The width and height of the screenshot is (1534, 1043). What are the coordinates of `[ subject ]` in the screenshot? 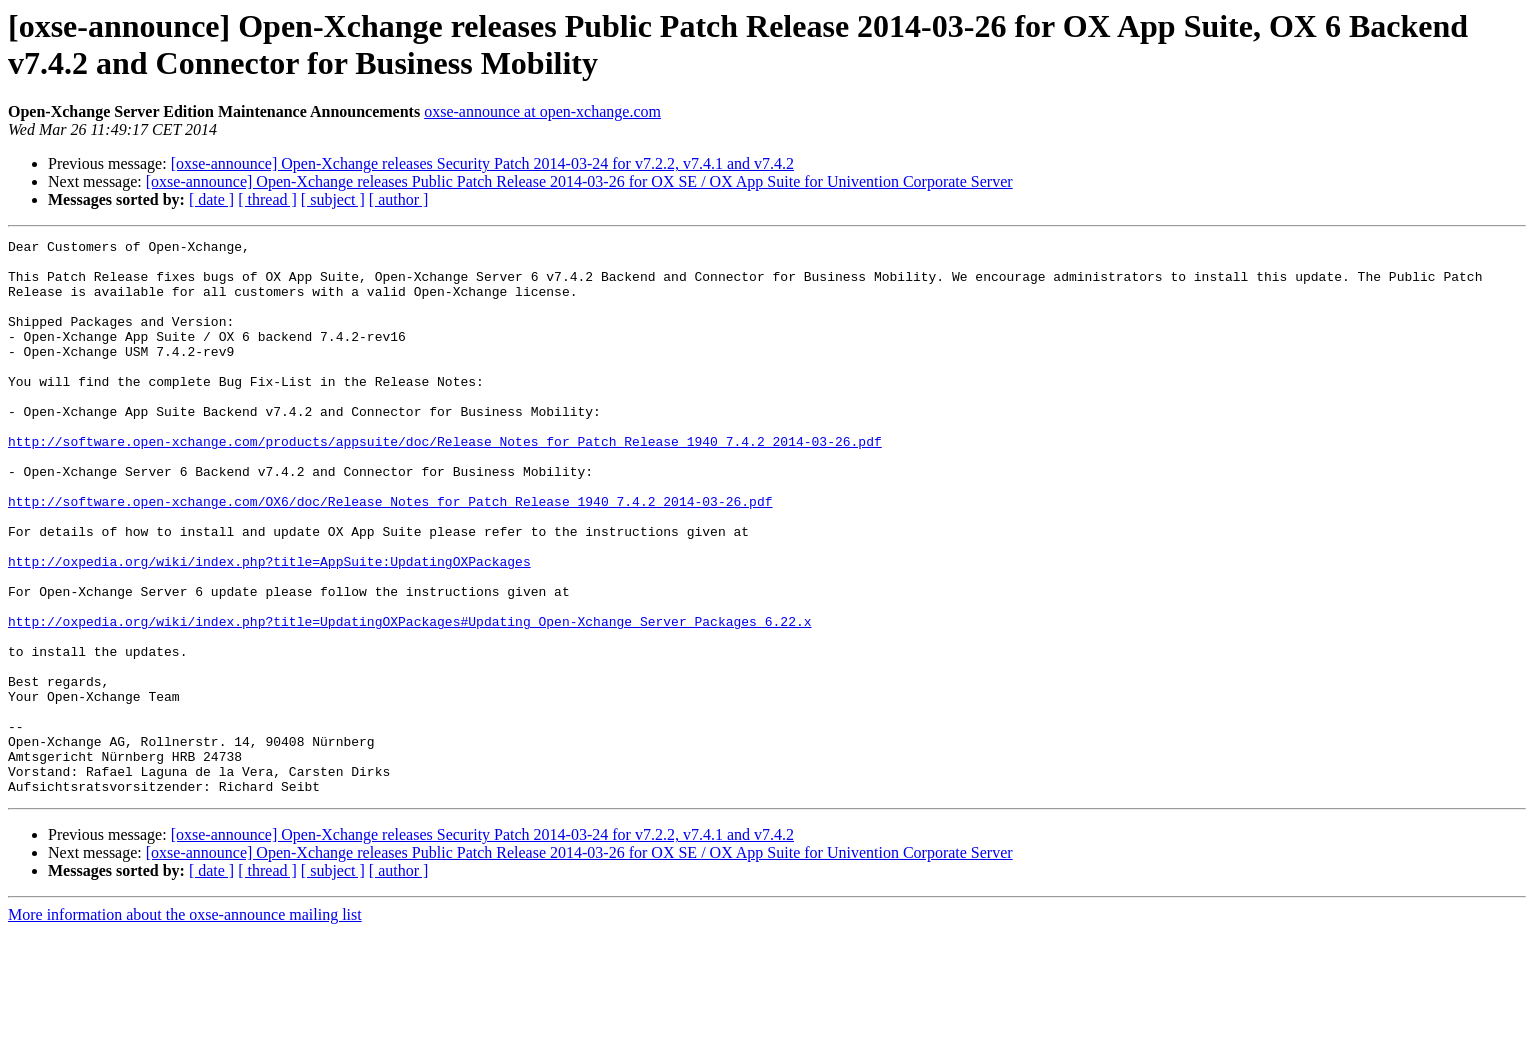 It's located at (333, 199).